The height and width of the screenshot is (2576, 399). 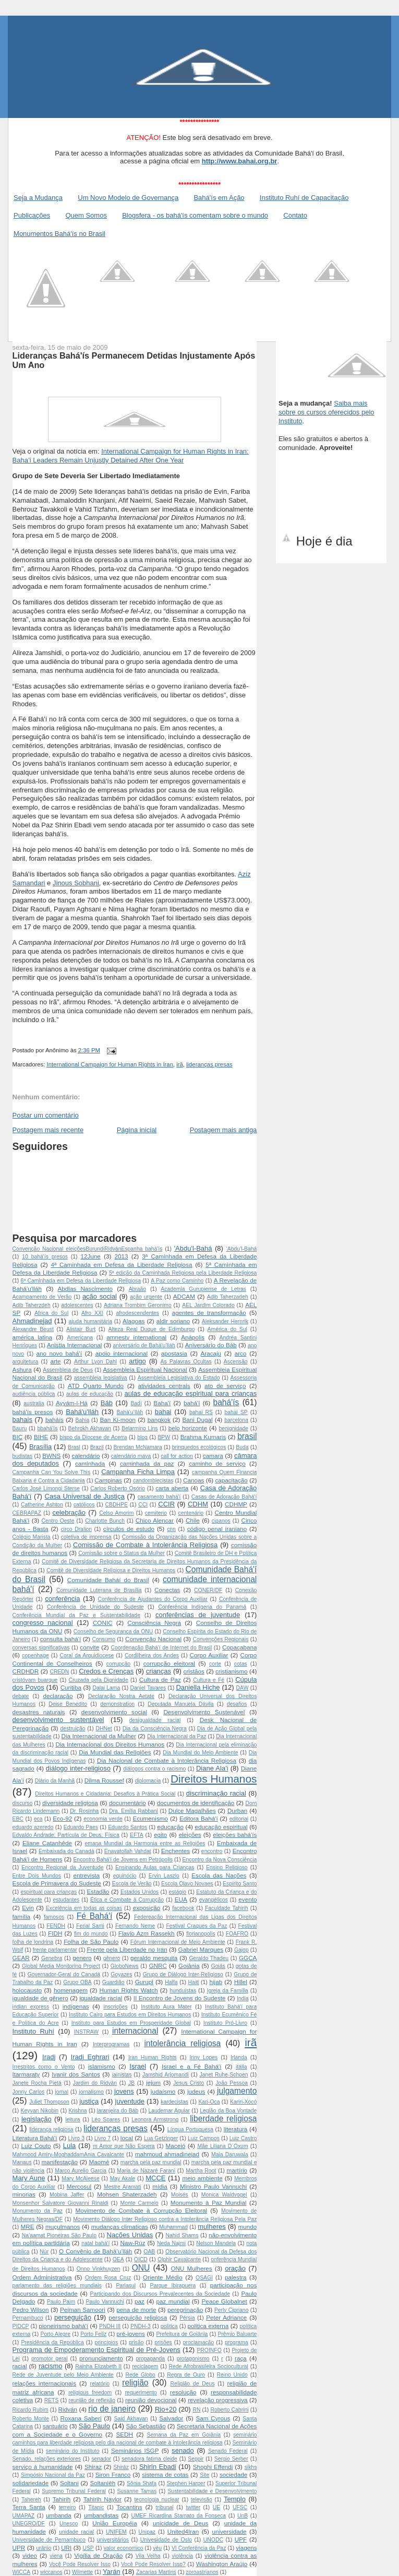 I want to click on programa, so click(x=236, y=2342).